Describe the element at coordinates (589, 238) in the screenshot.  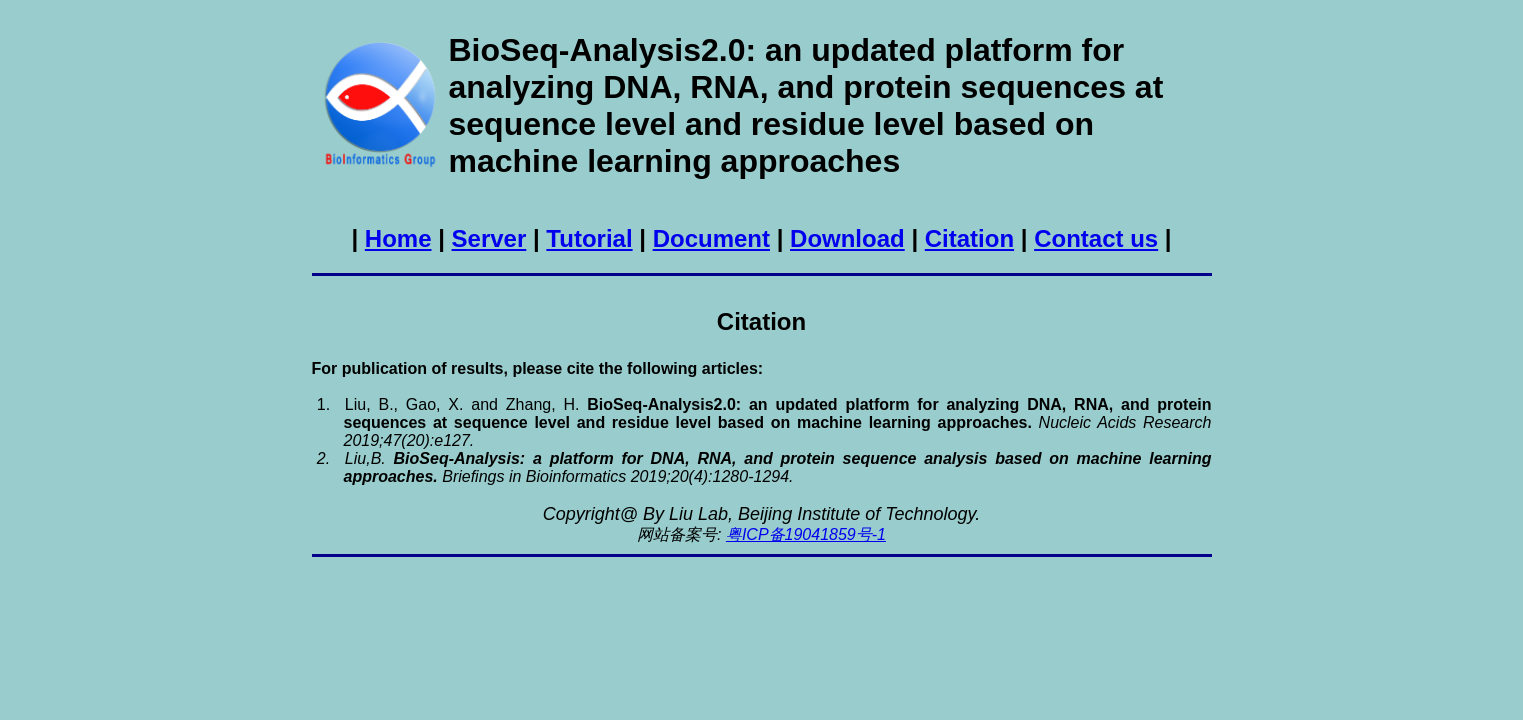
I see `Tutorial` at that location.